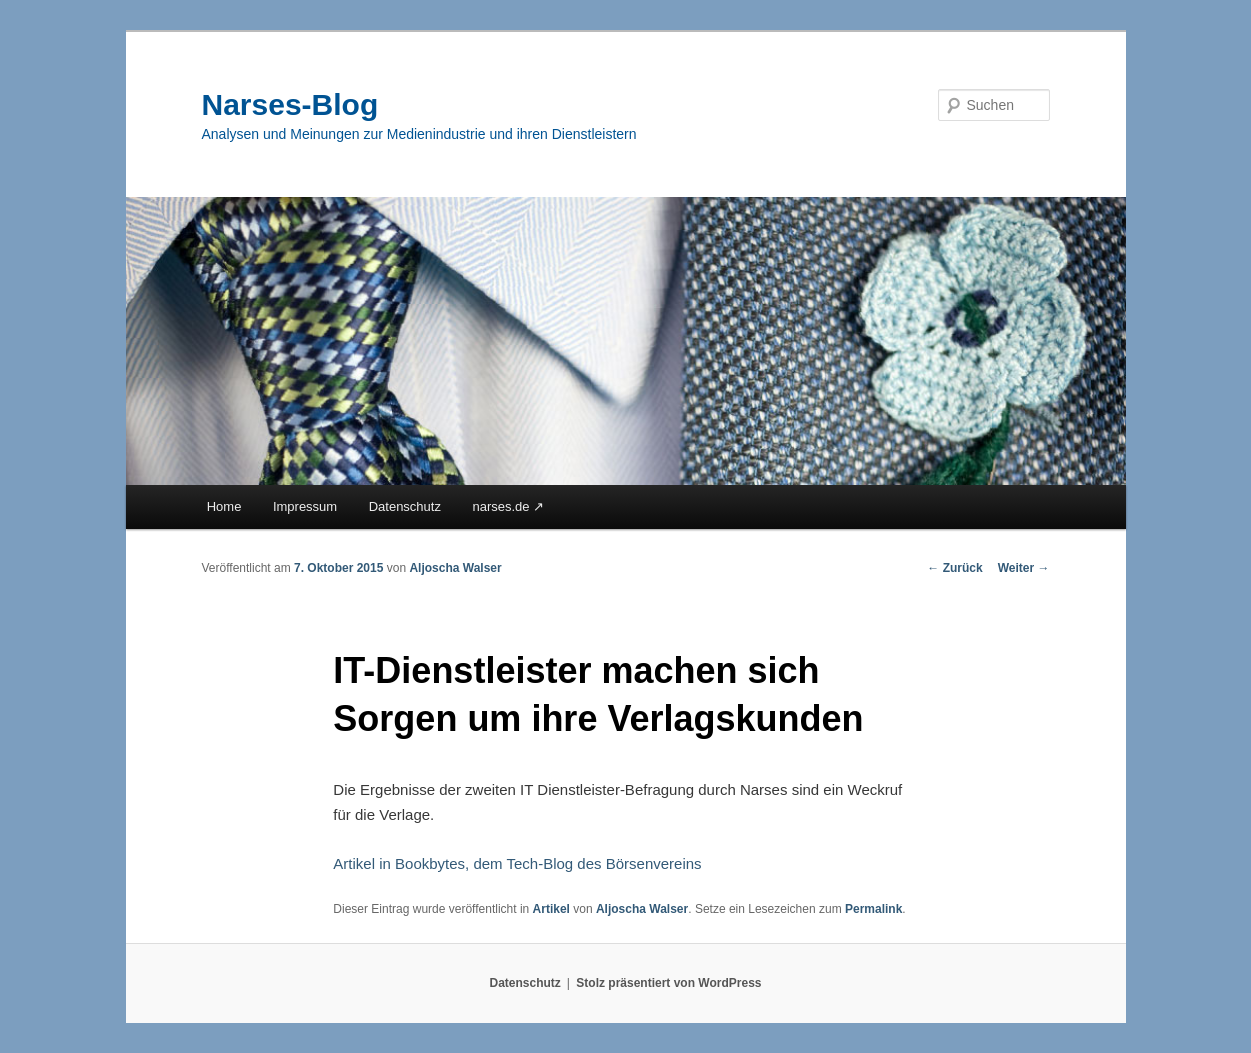  I want to click on Stolz präsentiert von WordPress, so click(668, 983).